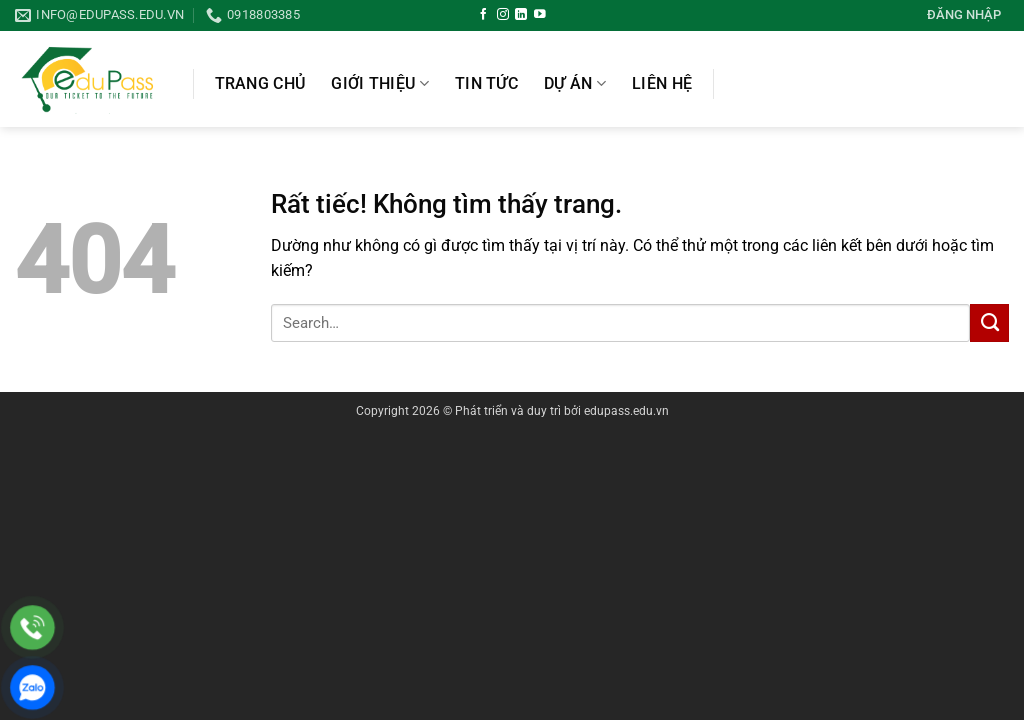  Describe the element at coordinates (260, 84) in the screenshot. I see `Trang chủ` at that location.